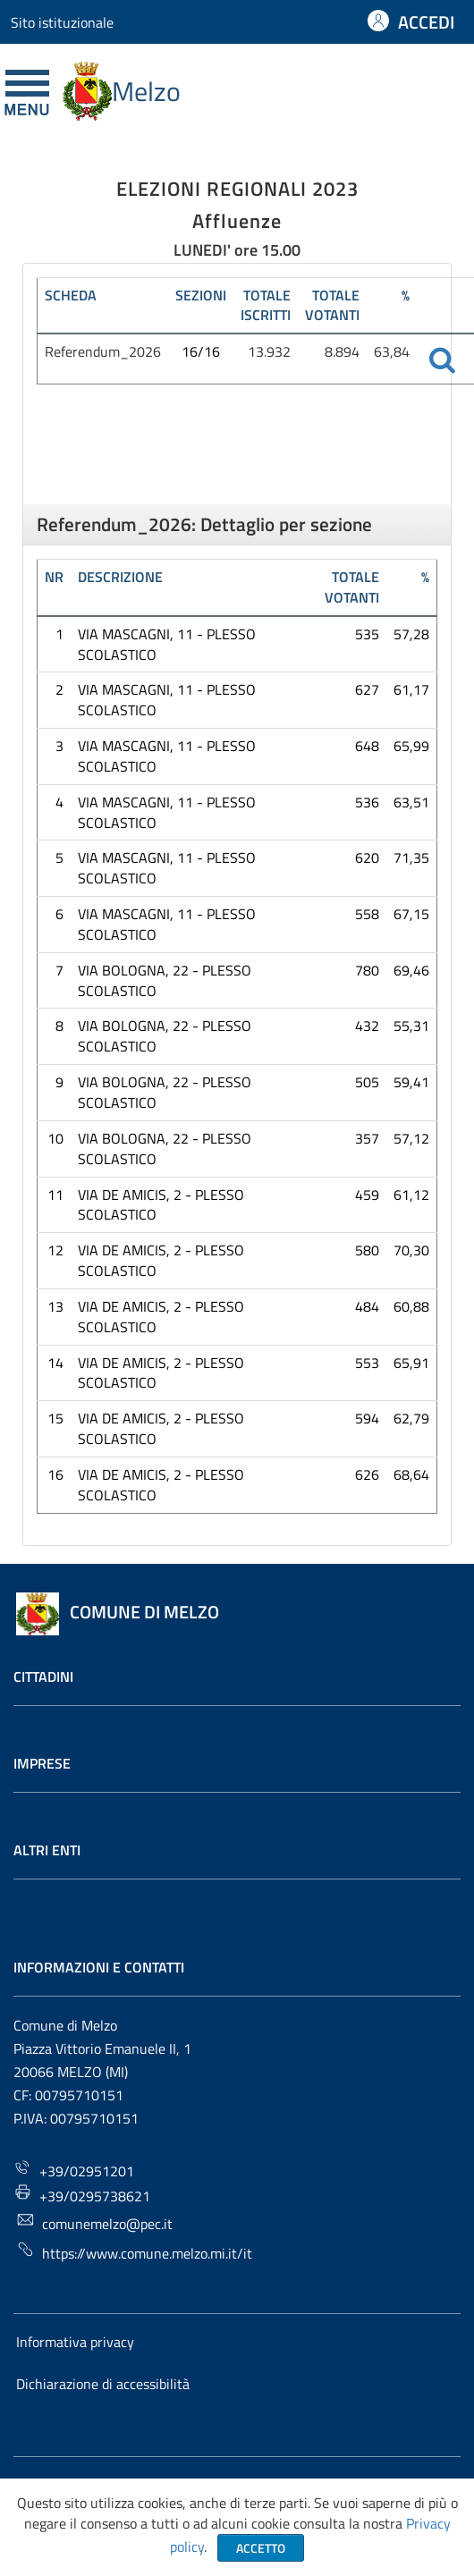 The image size is (474, 2576). Describe the element at coordinates (367, 1082) in the screenshot. I see `505` at that location.